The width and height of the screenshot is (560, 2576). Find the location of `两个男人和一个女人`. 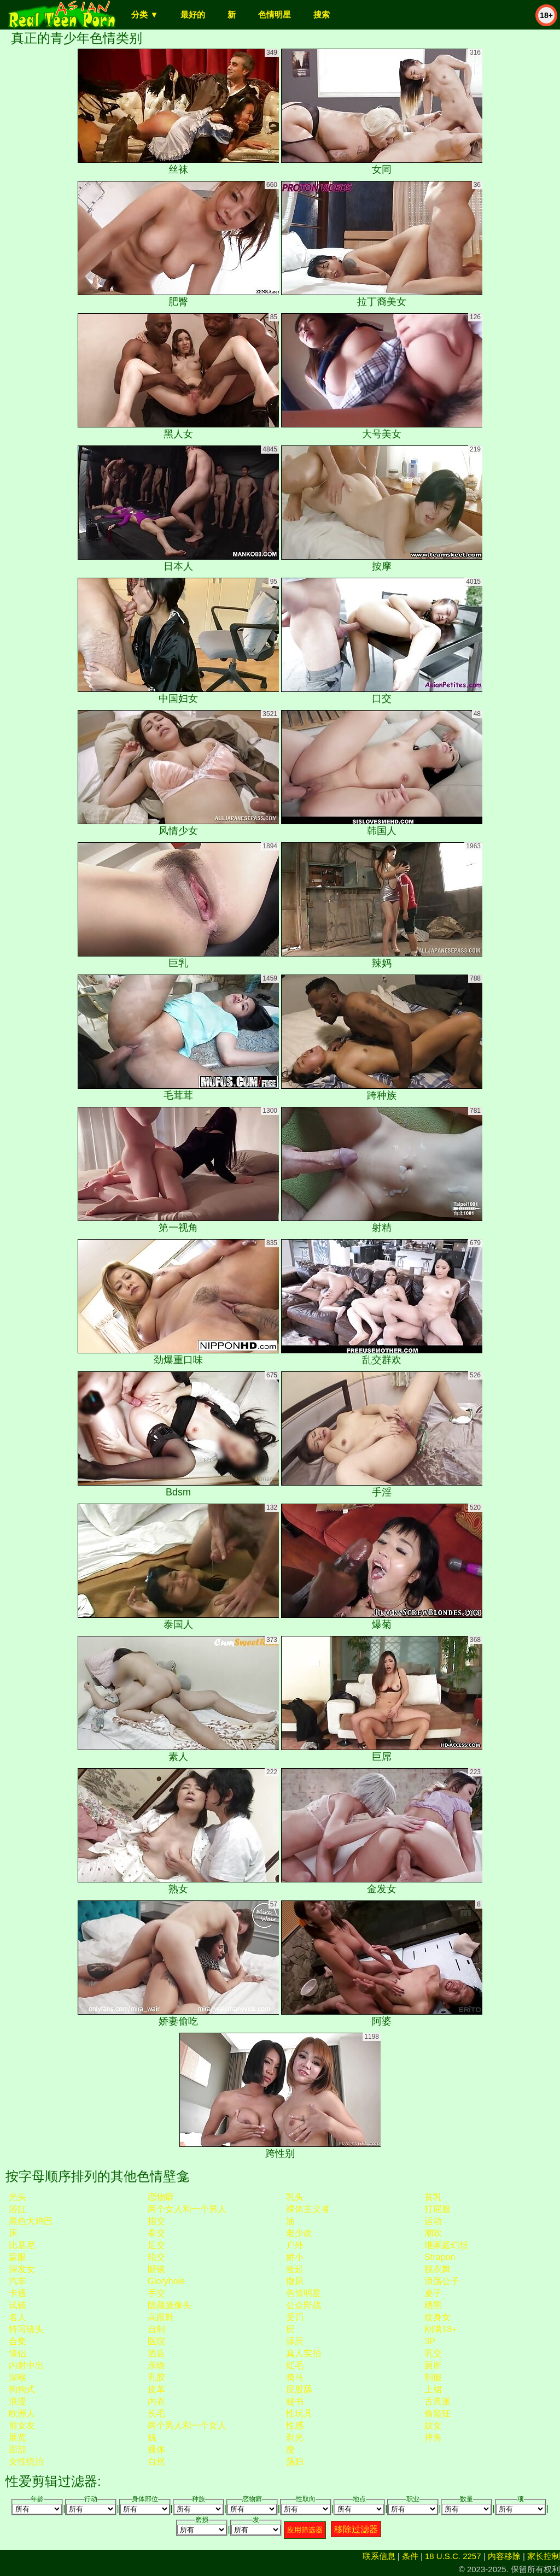

两个男人和一个女人 is located at coordinates (187, 2425).